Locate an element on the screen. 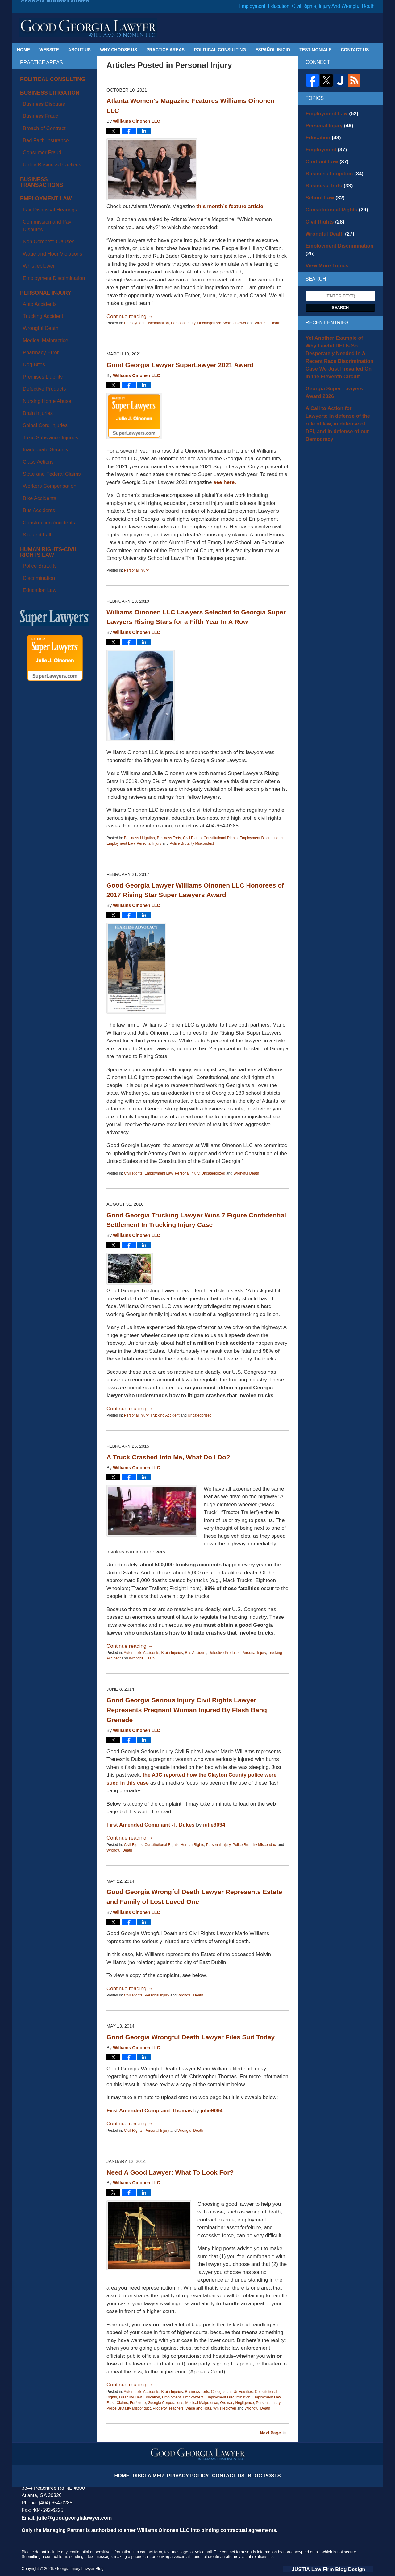 This screenshot has width=395, height=2576. Georgia Super Lawyers Award 2026 is located at coordinates (337, 360).